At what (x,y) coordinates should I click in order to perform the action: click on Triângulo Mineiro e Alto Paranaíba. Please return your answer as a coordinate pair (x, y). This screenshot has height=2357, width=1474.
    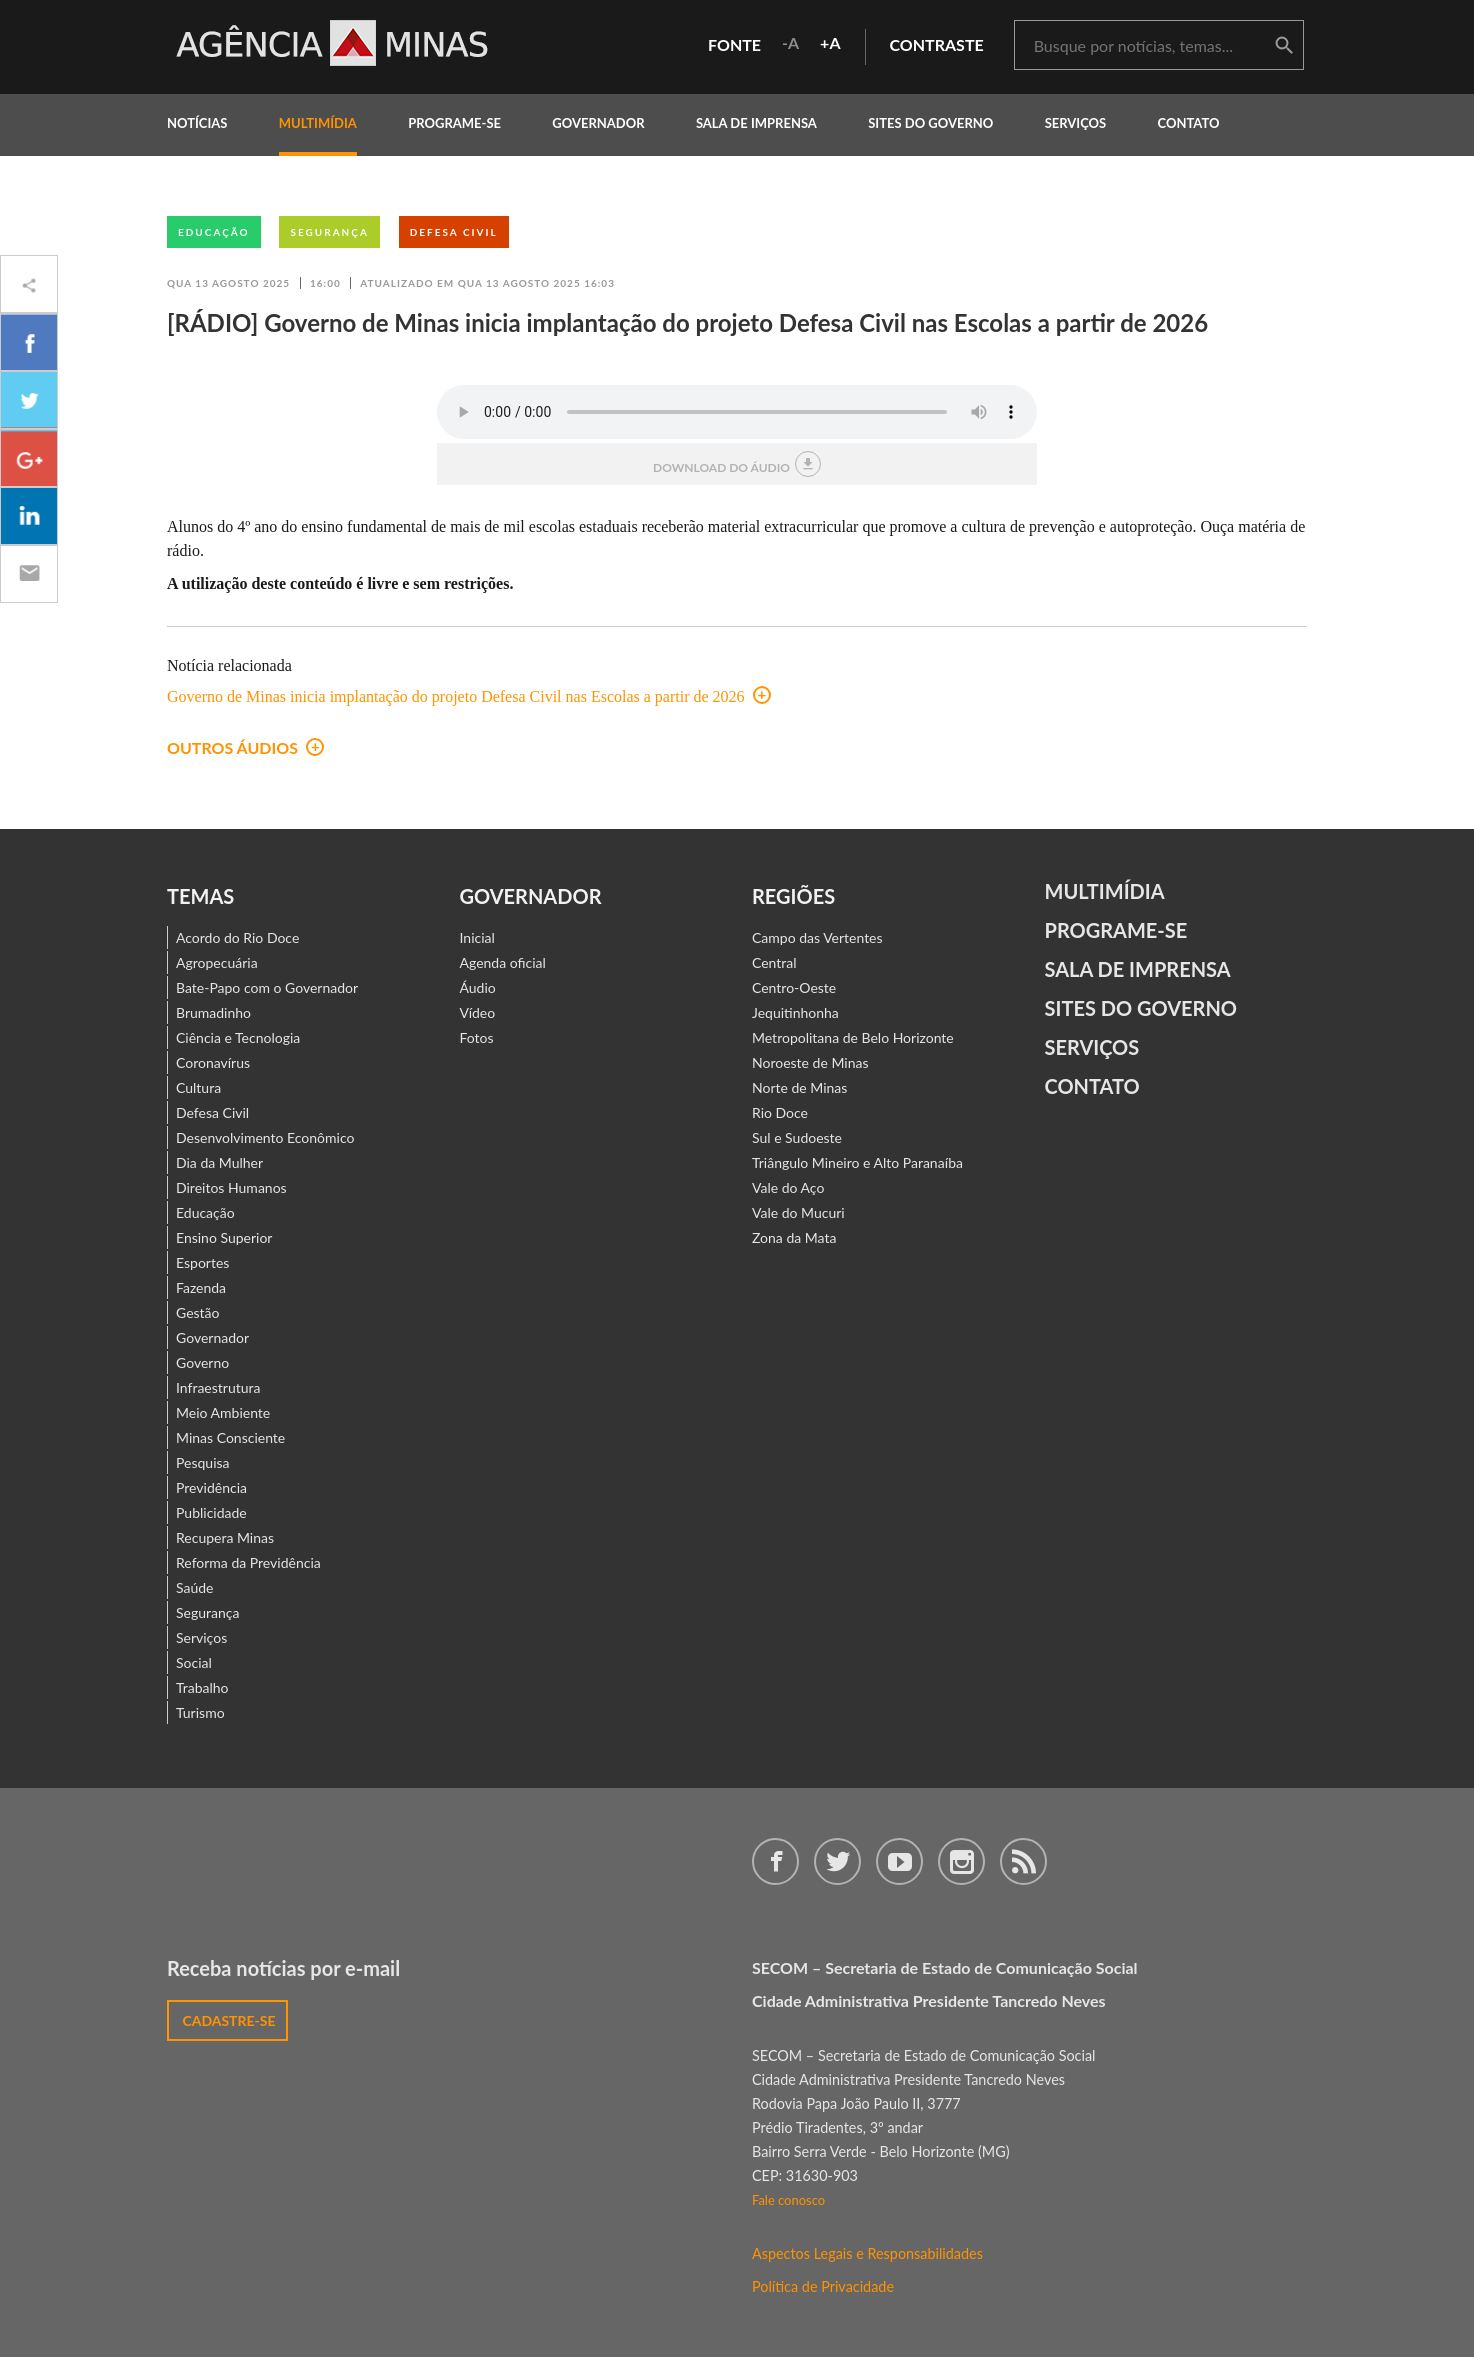
    Looking at the image, I should click on (857, 1162).